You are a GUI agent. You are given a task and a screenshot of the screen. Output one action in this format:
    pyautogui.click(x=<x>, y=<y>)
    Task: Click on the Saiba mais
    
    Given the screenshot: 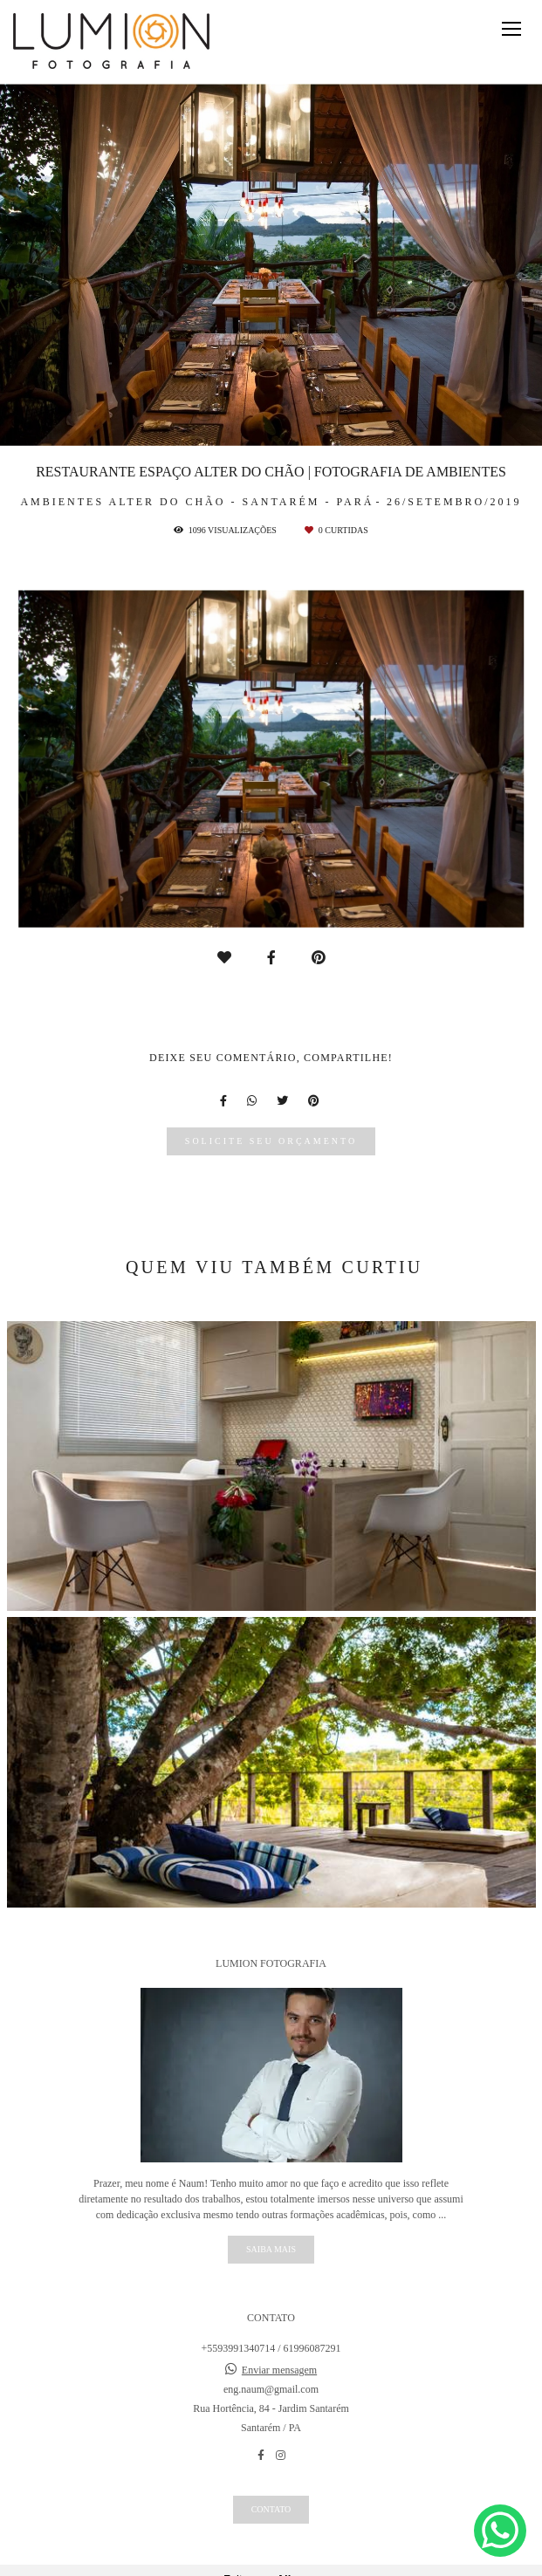 What is the action you would take?
    pyautogui.click(x=271, y=2249)
    